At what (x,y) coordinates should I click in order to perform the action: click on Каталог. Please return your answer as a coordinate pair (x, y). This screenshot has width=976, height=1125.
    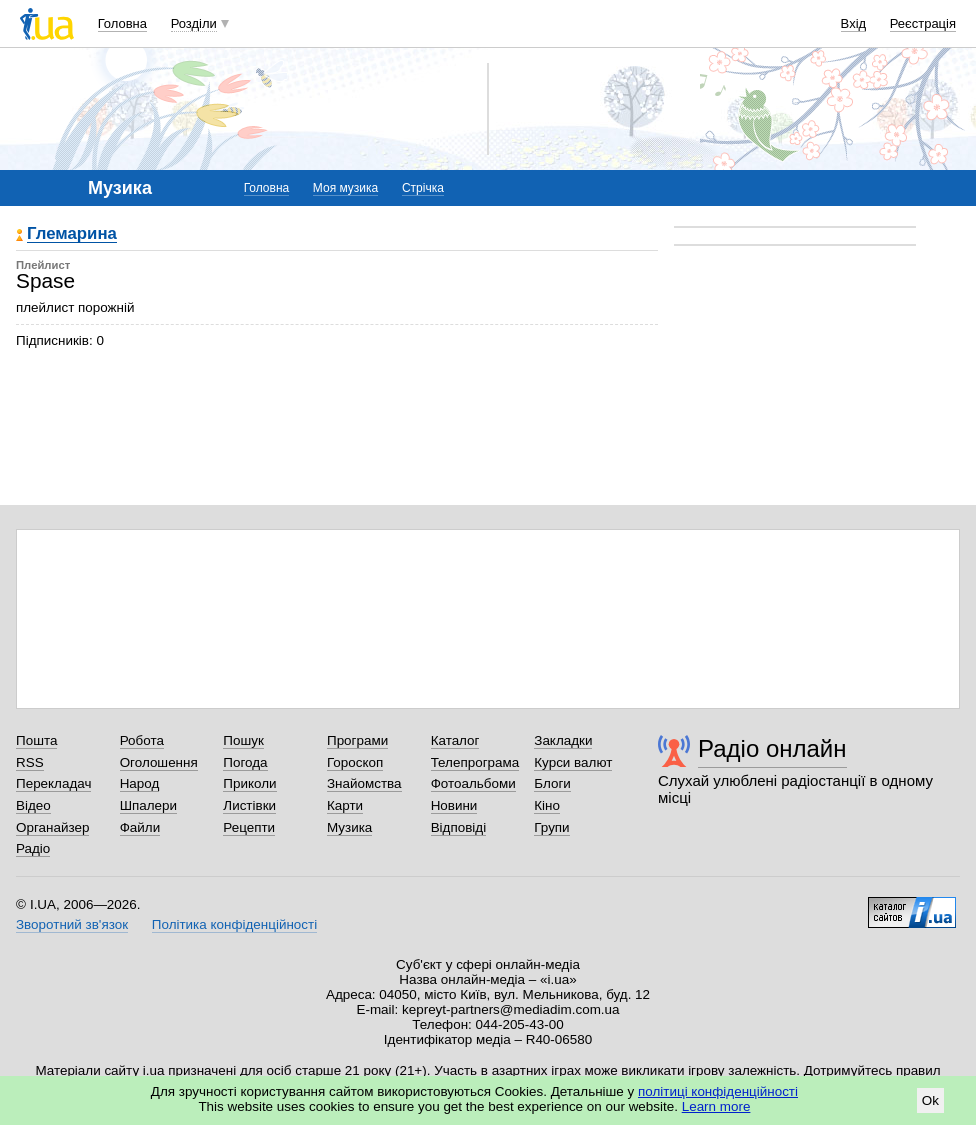
    Looking at the image, I should click on (455, 740).